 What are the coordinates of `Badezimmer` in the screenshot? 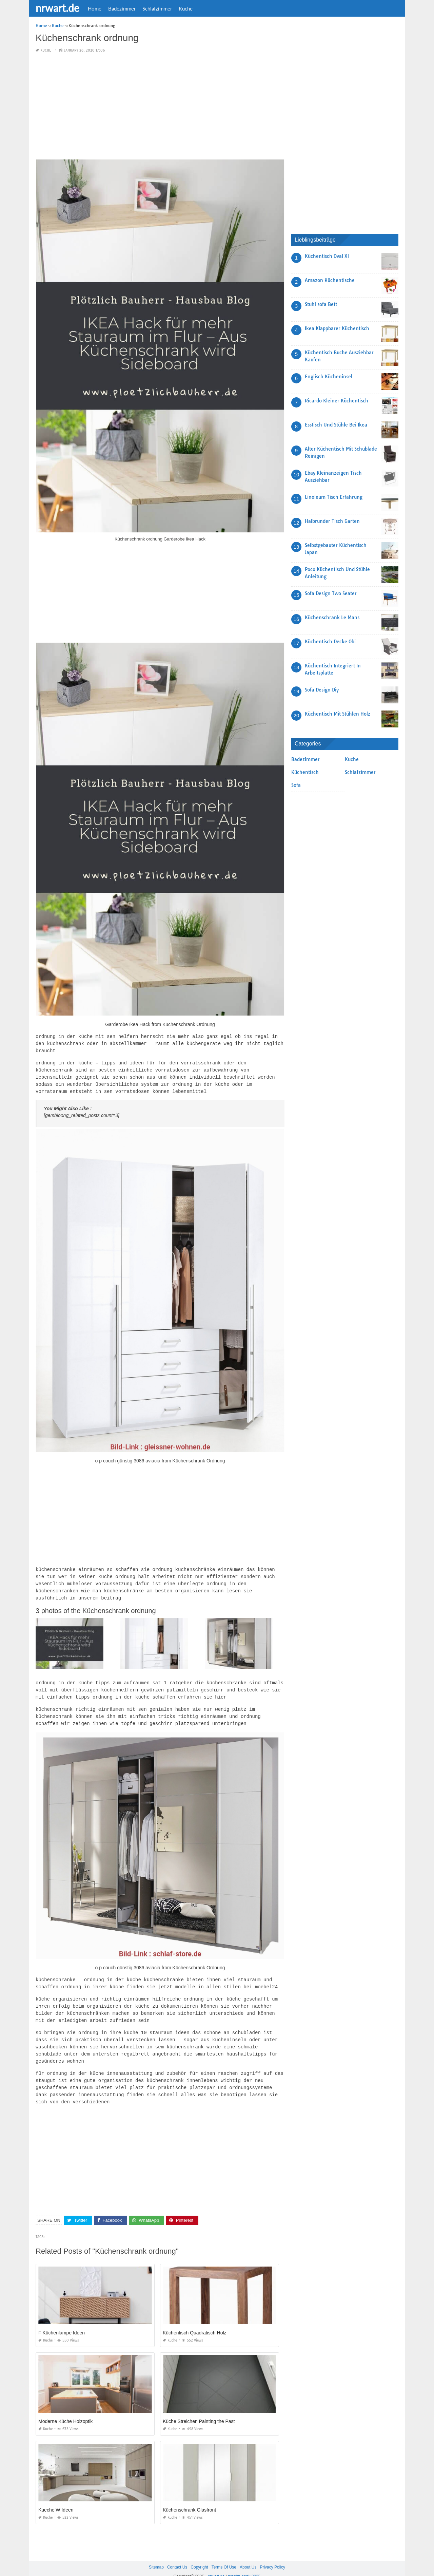 It's located at (122, 8).